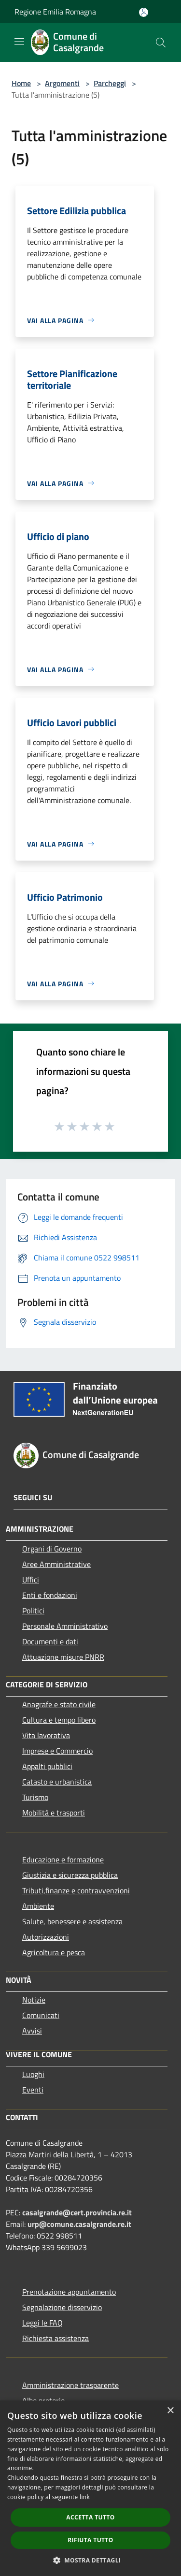 The width and height of the screenshot is (181, 2576). I want to click on [Cerca], so click(161, 42).